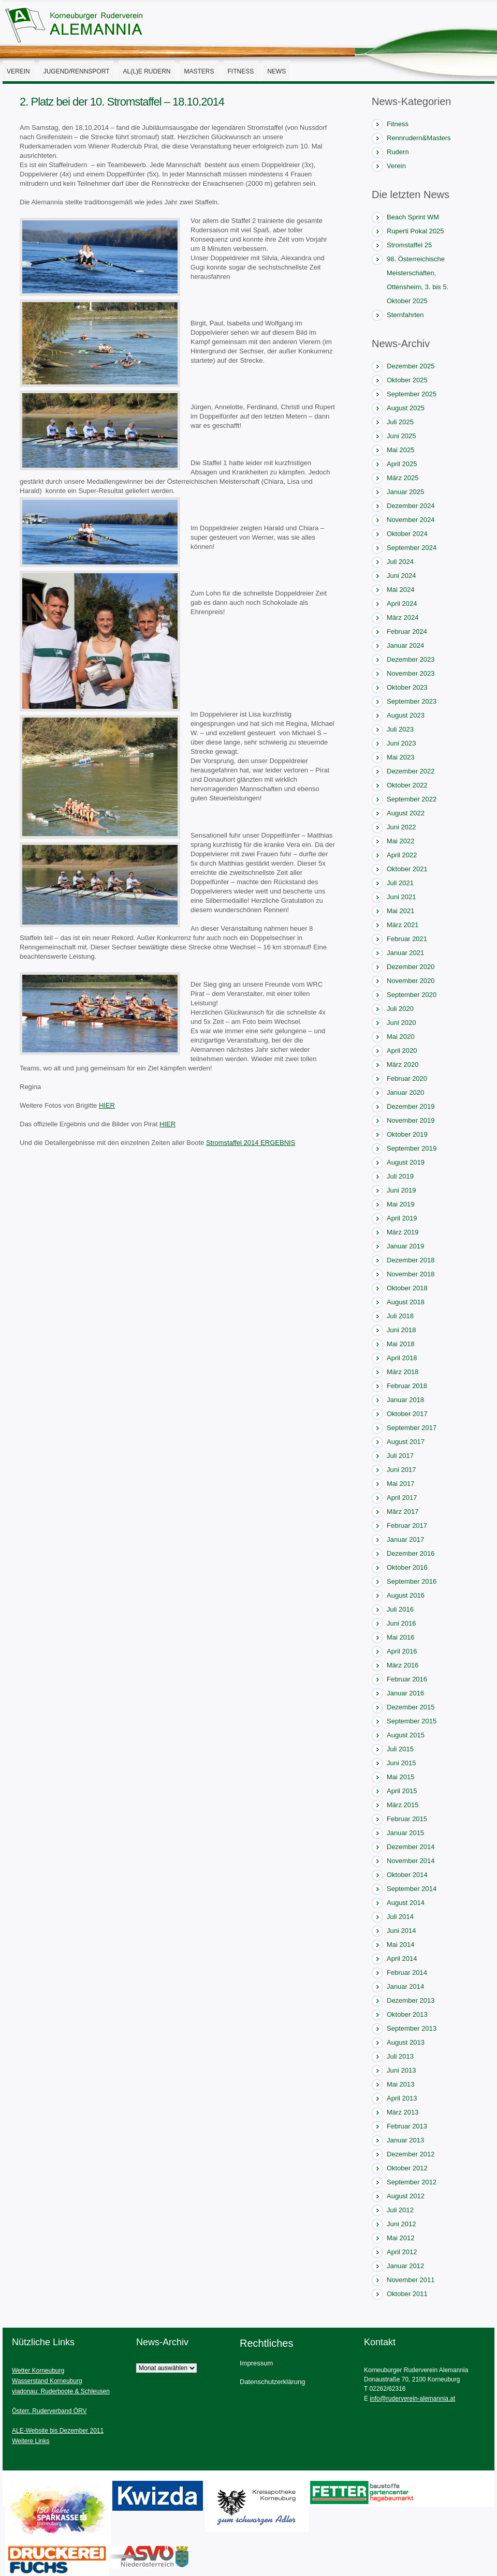 The width and height of the screenshot is (497, 2576). I want to click on Mai 2025, so click(400, 450).